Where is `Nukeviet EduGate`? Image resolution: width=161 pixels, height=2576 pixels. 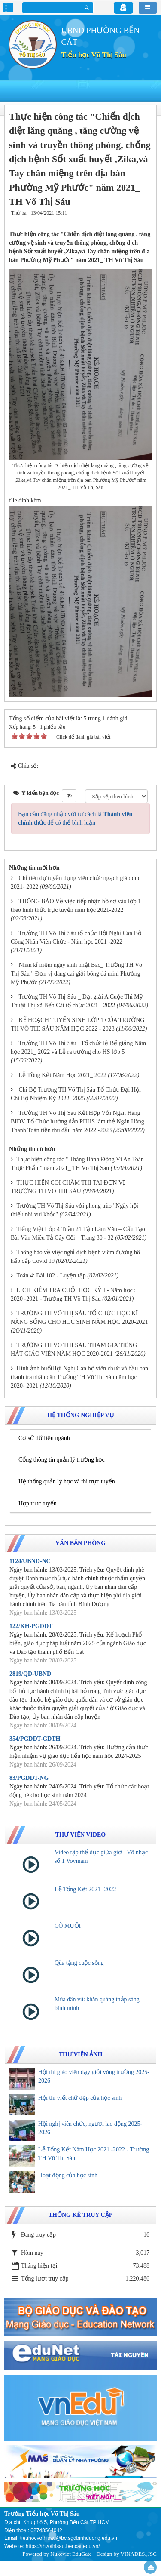 Nukeviet EduGate is located at coordinates (70, 2554).